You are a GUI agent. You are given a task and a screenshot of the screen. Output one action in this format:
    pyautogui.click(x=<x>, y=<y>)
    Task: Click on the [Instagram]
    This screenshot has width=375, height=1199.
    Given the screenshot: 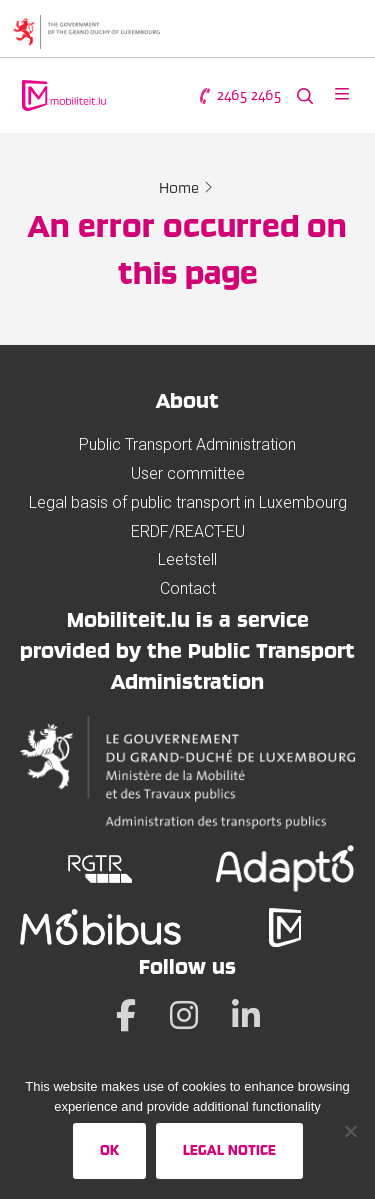 What is the action you would take?
    pyautogui.click(x=184, y=1015)
    